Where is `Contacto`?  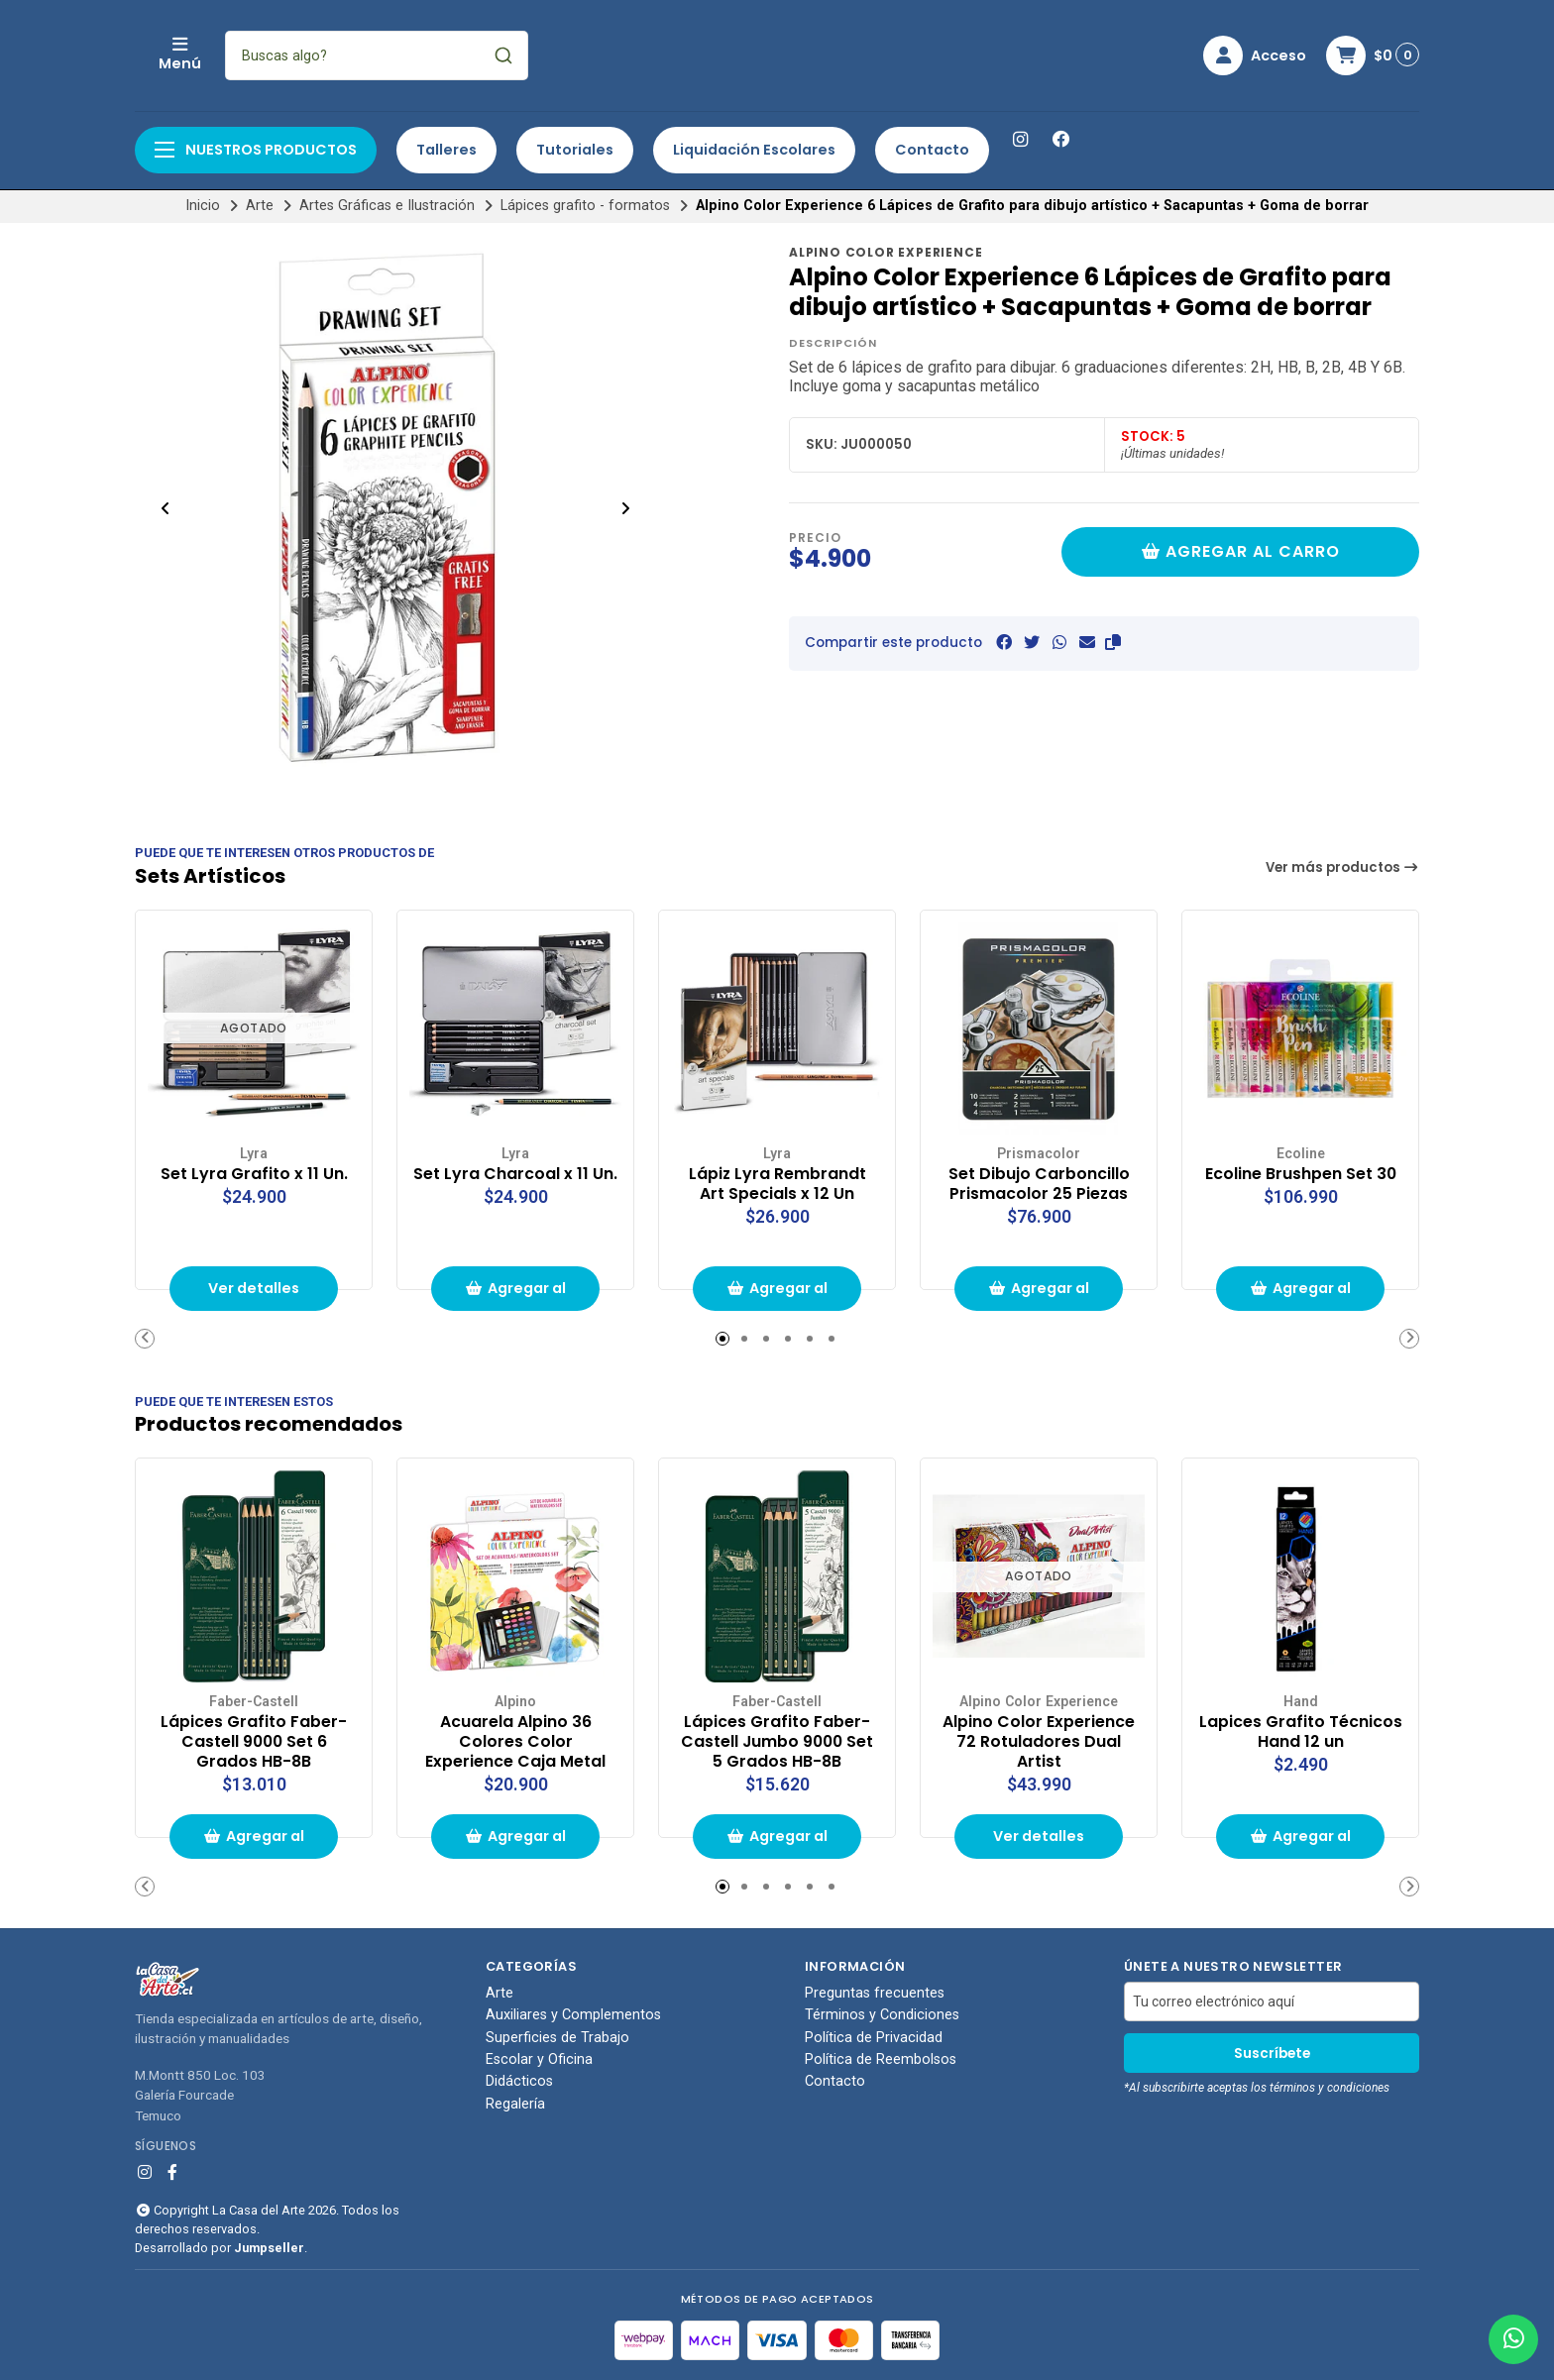 Contacto is located at coordinates (932, 150).